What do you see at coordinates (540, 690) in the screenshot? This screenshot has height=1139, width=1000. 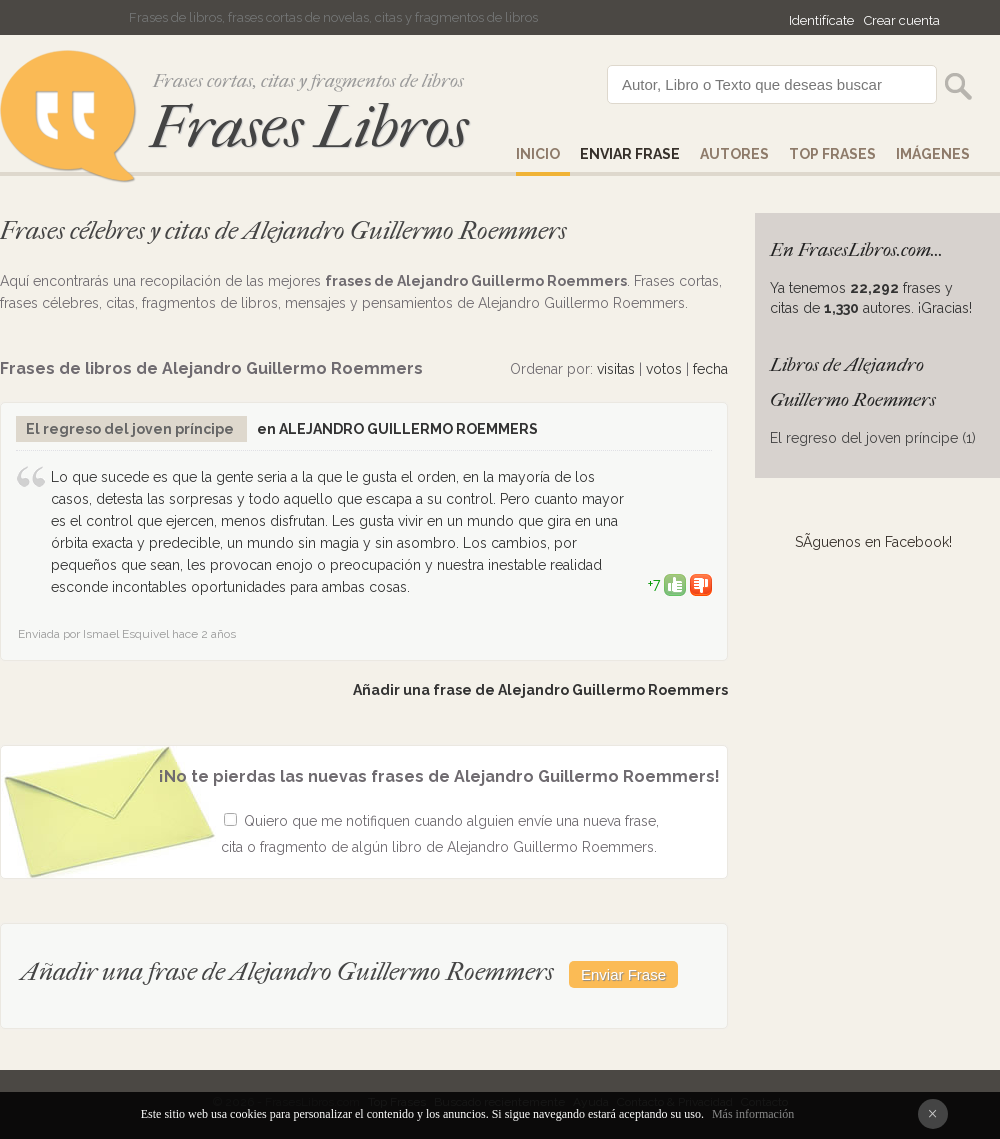 I see `Añadir una frase de Alejandro Guillermo Roemmers` at bounding box center [540, 690].